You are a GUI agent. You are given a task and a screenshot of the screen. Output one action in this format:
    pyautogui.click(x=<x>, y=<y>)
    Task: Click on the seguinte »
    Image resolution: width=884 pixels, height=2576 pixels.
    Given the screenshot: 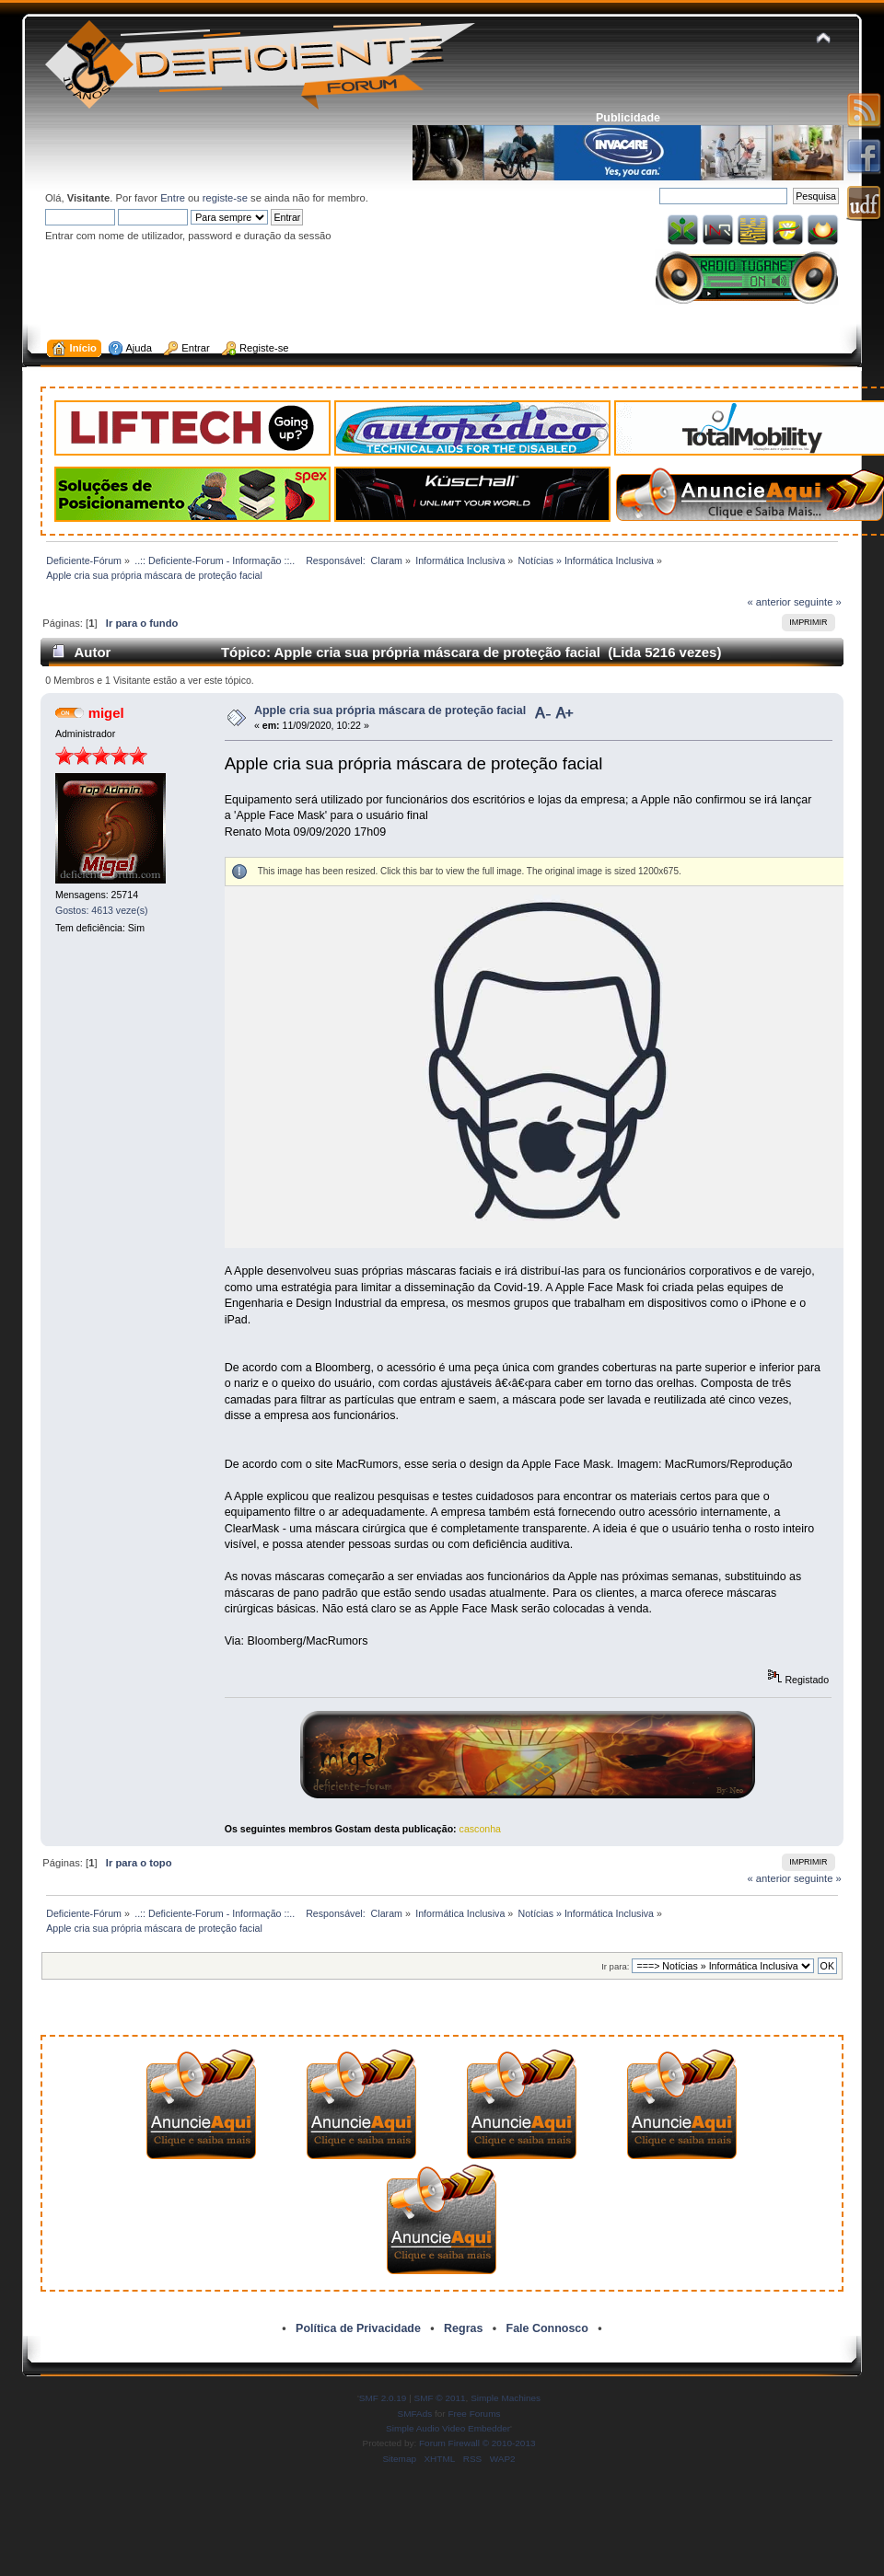 What is the action you would take?
    pyautogui.click(x=818, y=601)
    